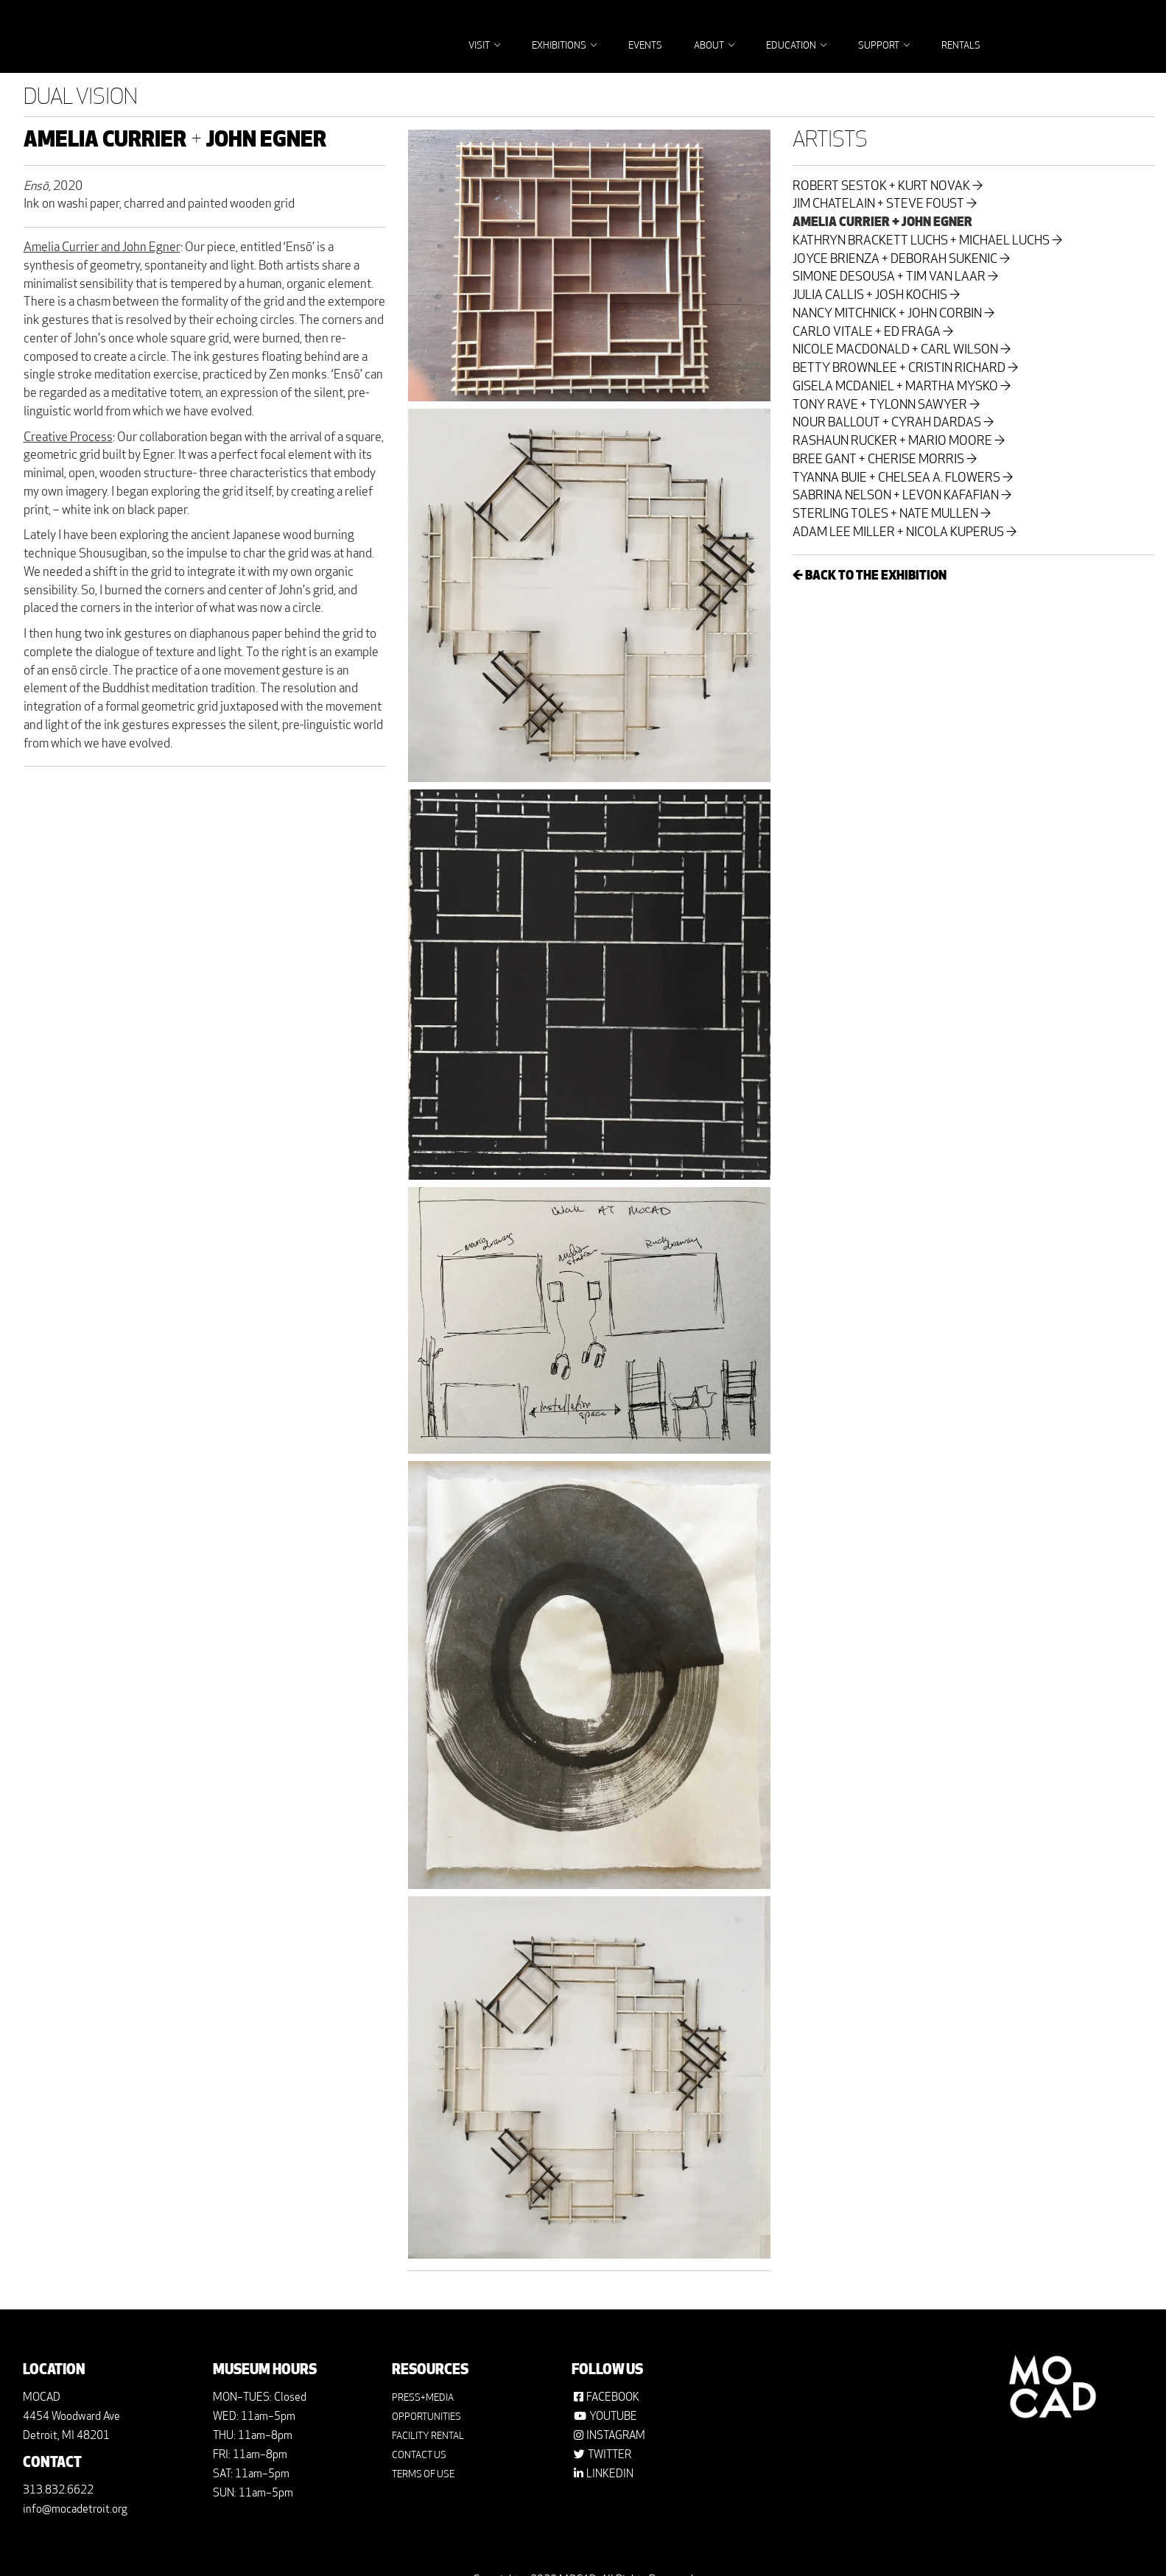  Describe the element at coordinates (892, 515) in the screenshot. I see `STERLING TOLES + NATE MULLEN →` at that location.